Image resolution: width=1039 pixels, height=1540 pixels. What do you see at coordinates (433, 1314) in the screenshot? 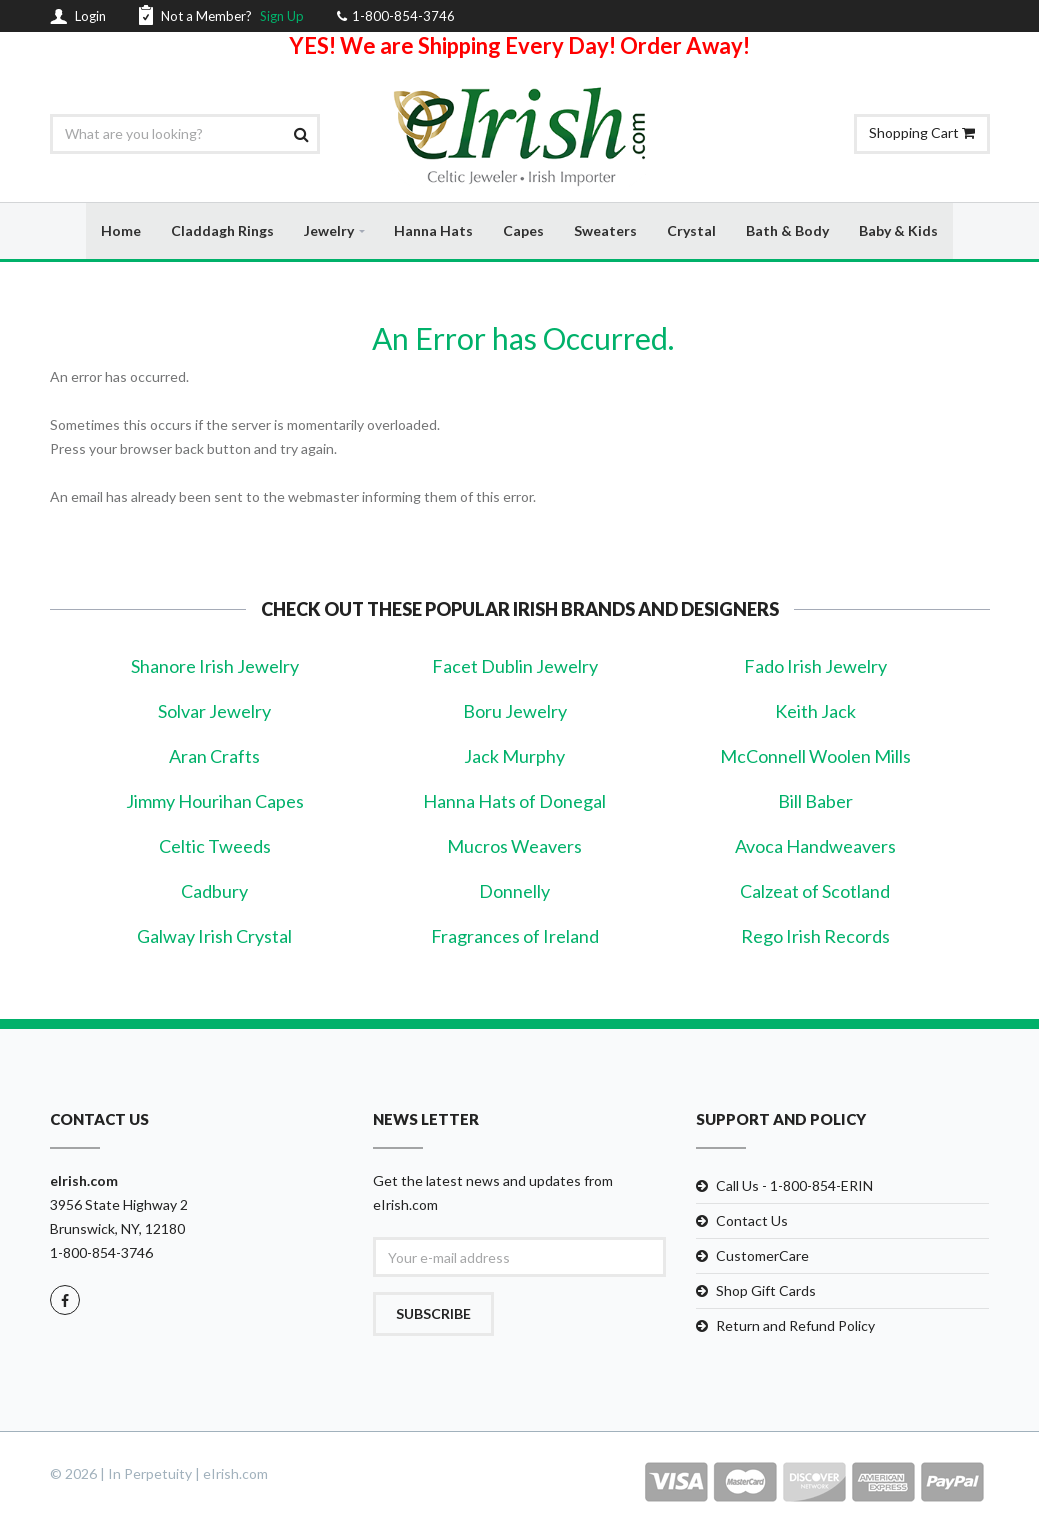
I see `Subscribe` at bounding box center [433, 1314].